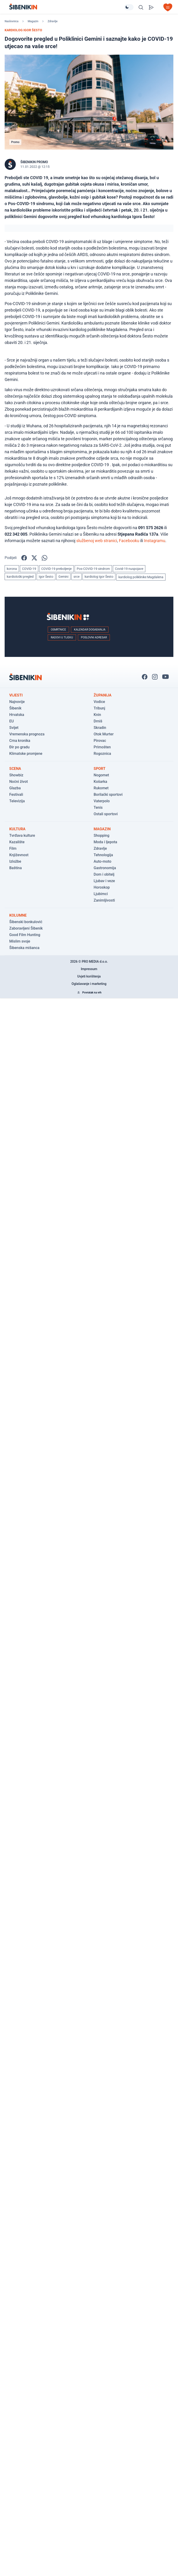 The height and width of the screenshot is (2576, 178). Describe the element at coordinates (101, 775) in the screenshot. I see `Nogomet` at that location.